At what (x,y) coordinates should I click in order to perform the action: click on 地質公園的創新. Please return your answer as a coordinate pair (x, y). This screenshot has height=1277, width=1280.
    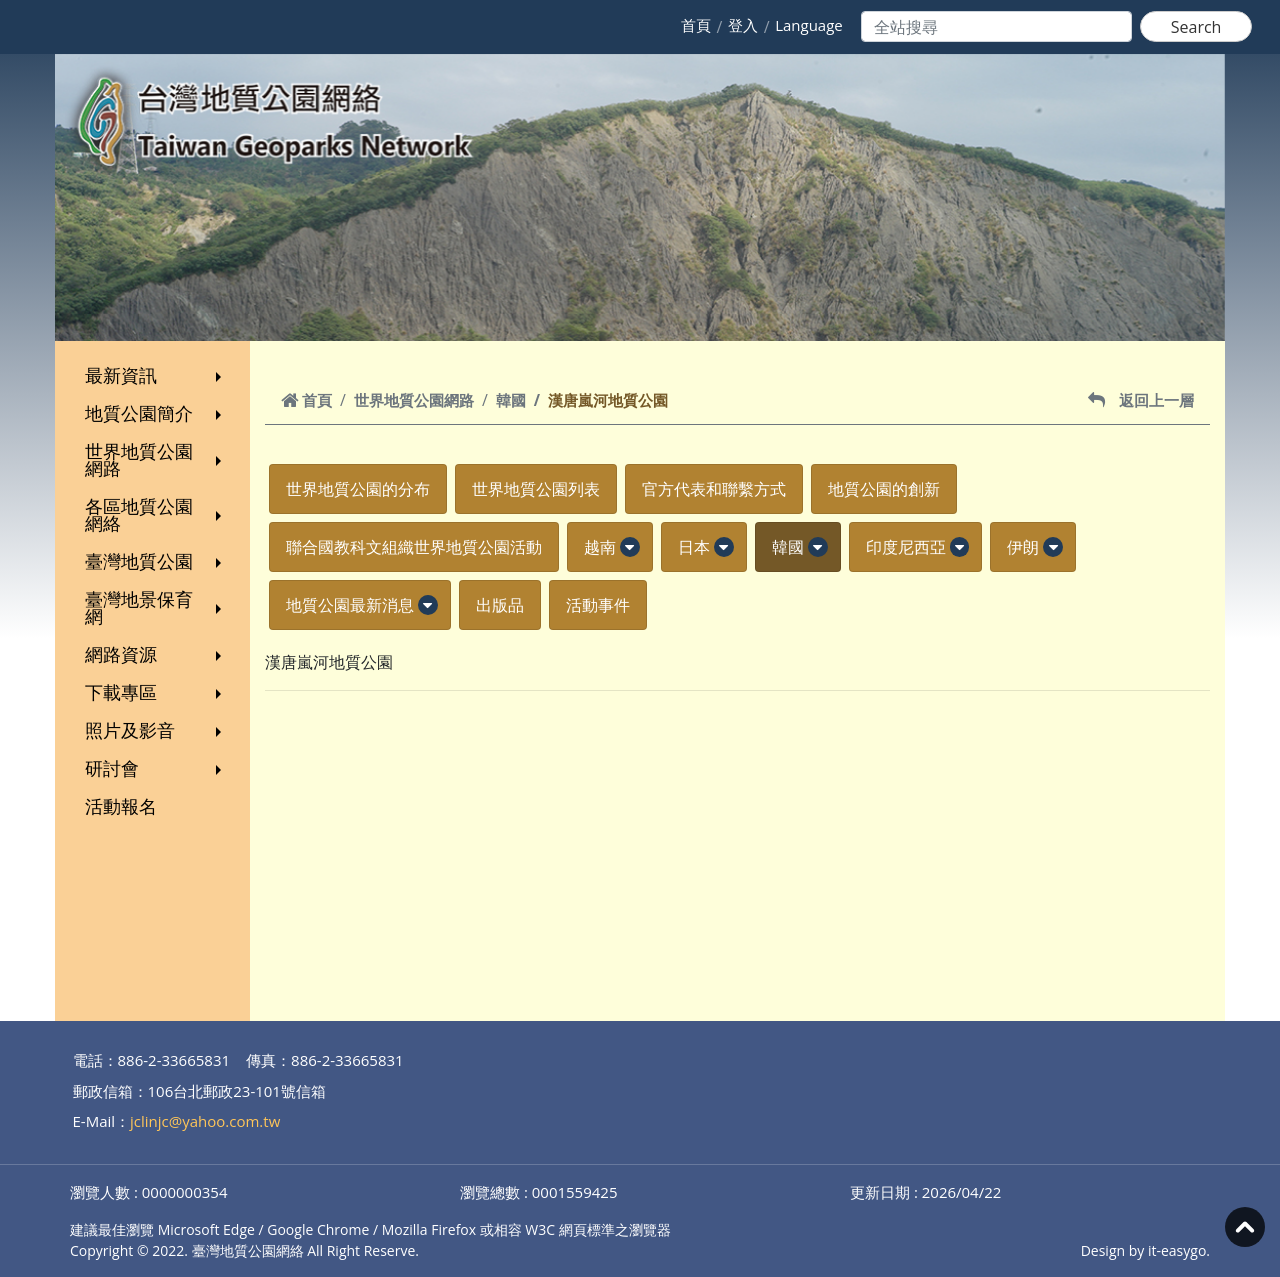
    Looking at the image, I should click on (884, 489).